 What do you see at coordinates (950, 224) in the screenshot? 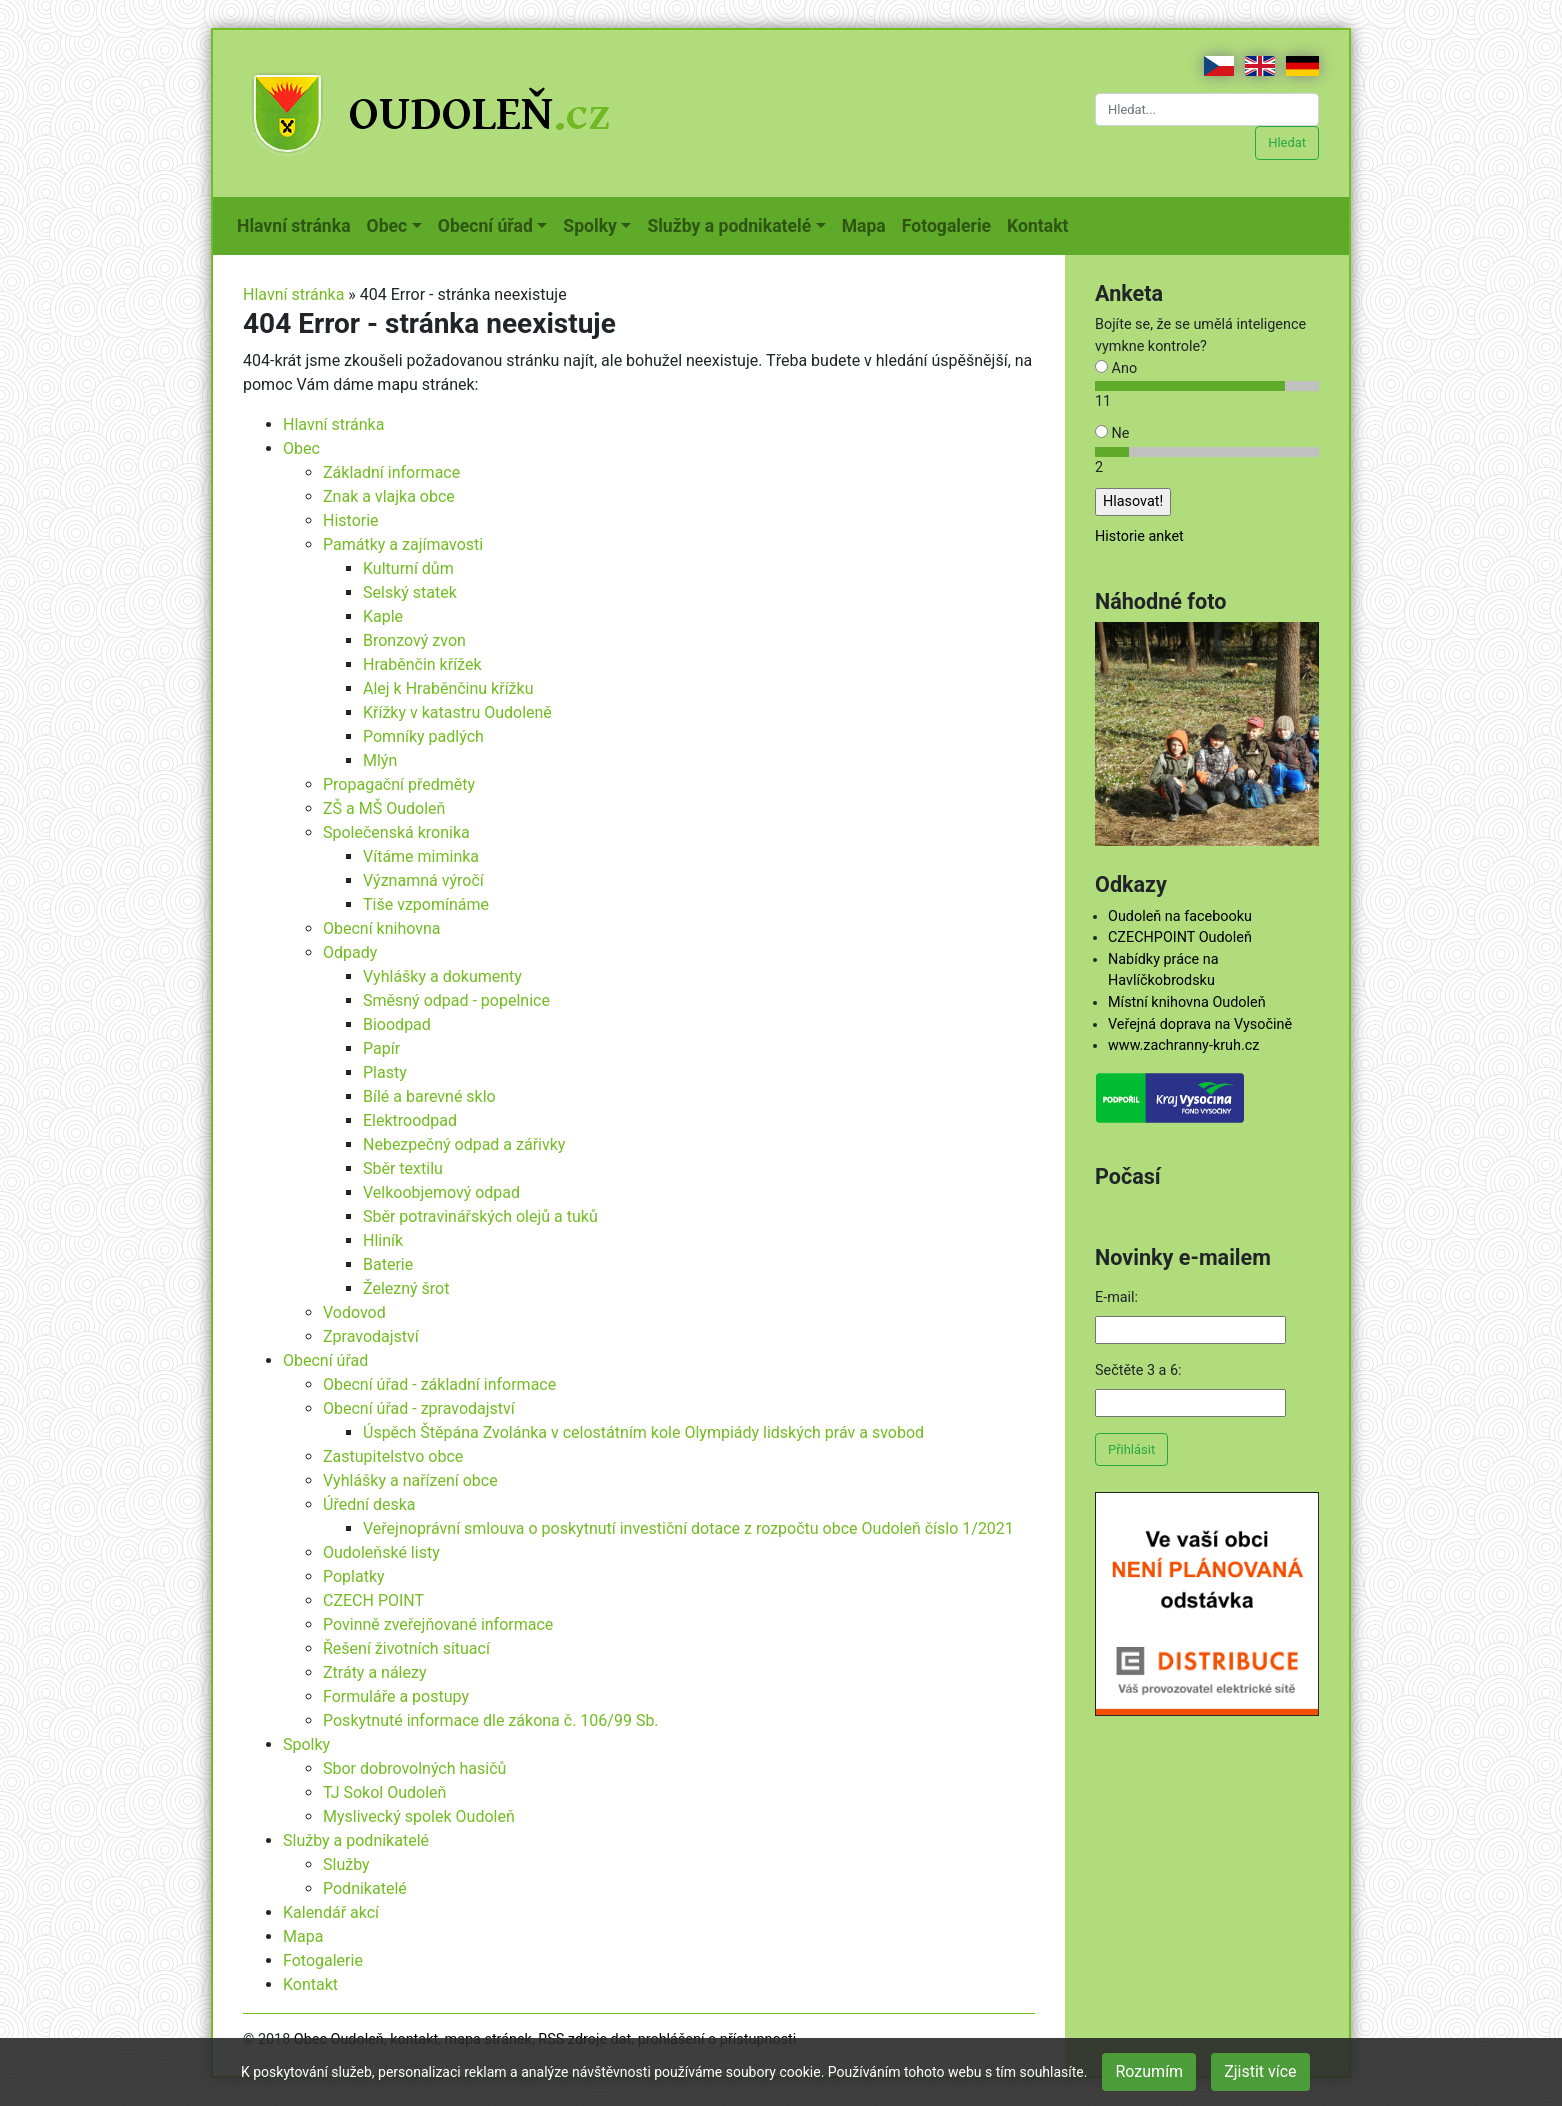
I see `Fotogalerie` at bounding box center [950, 224].